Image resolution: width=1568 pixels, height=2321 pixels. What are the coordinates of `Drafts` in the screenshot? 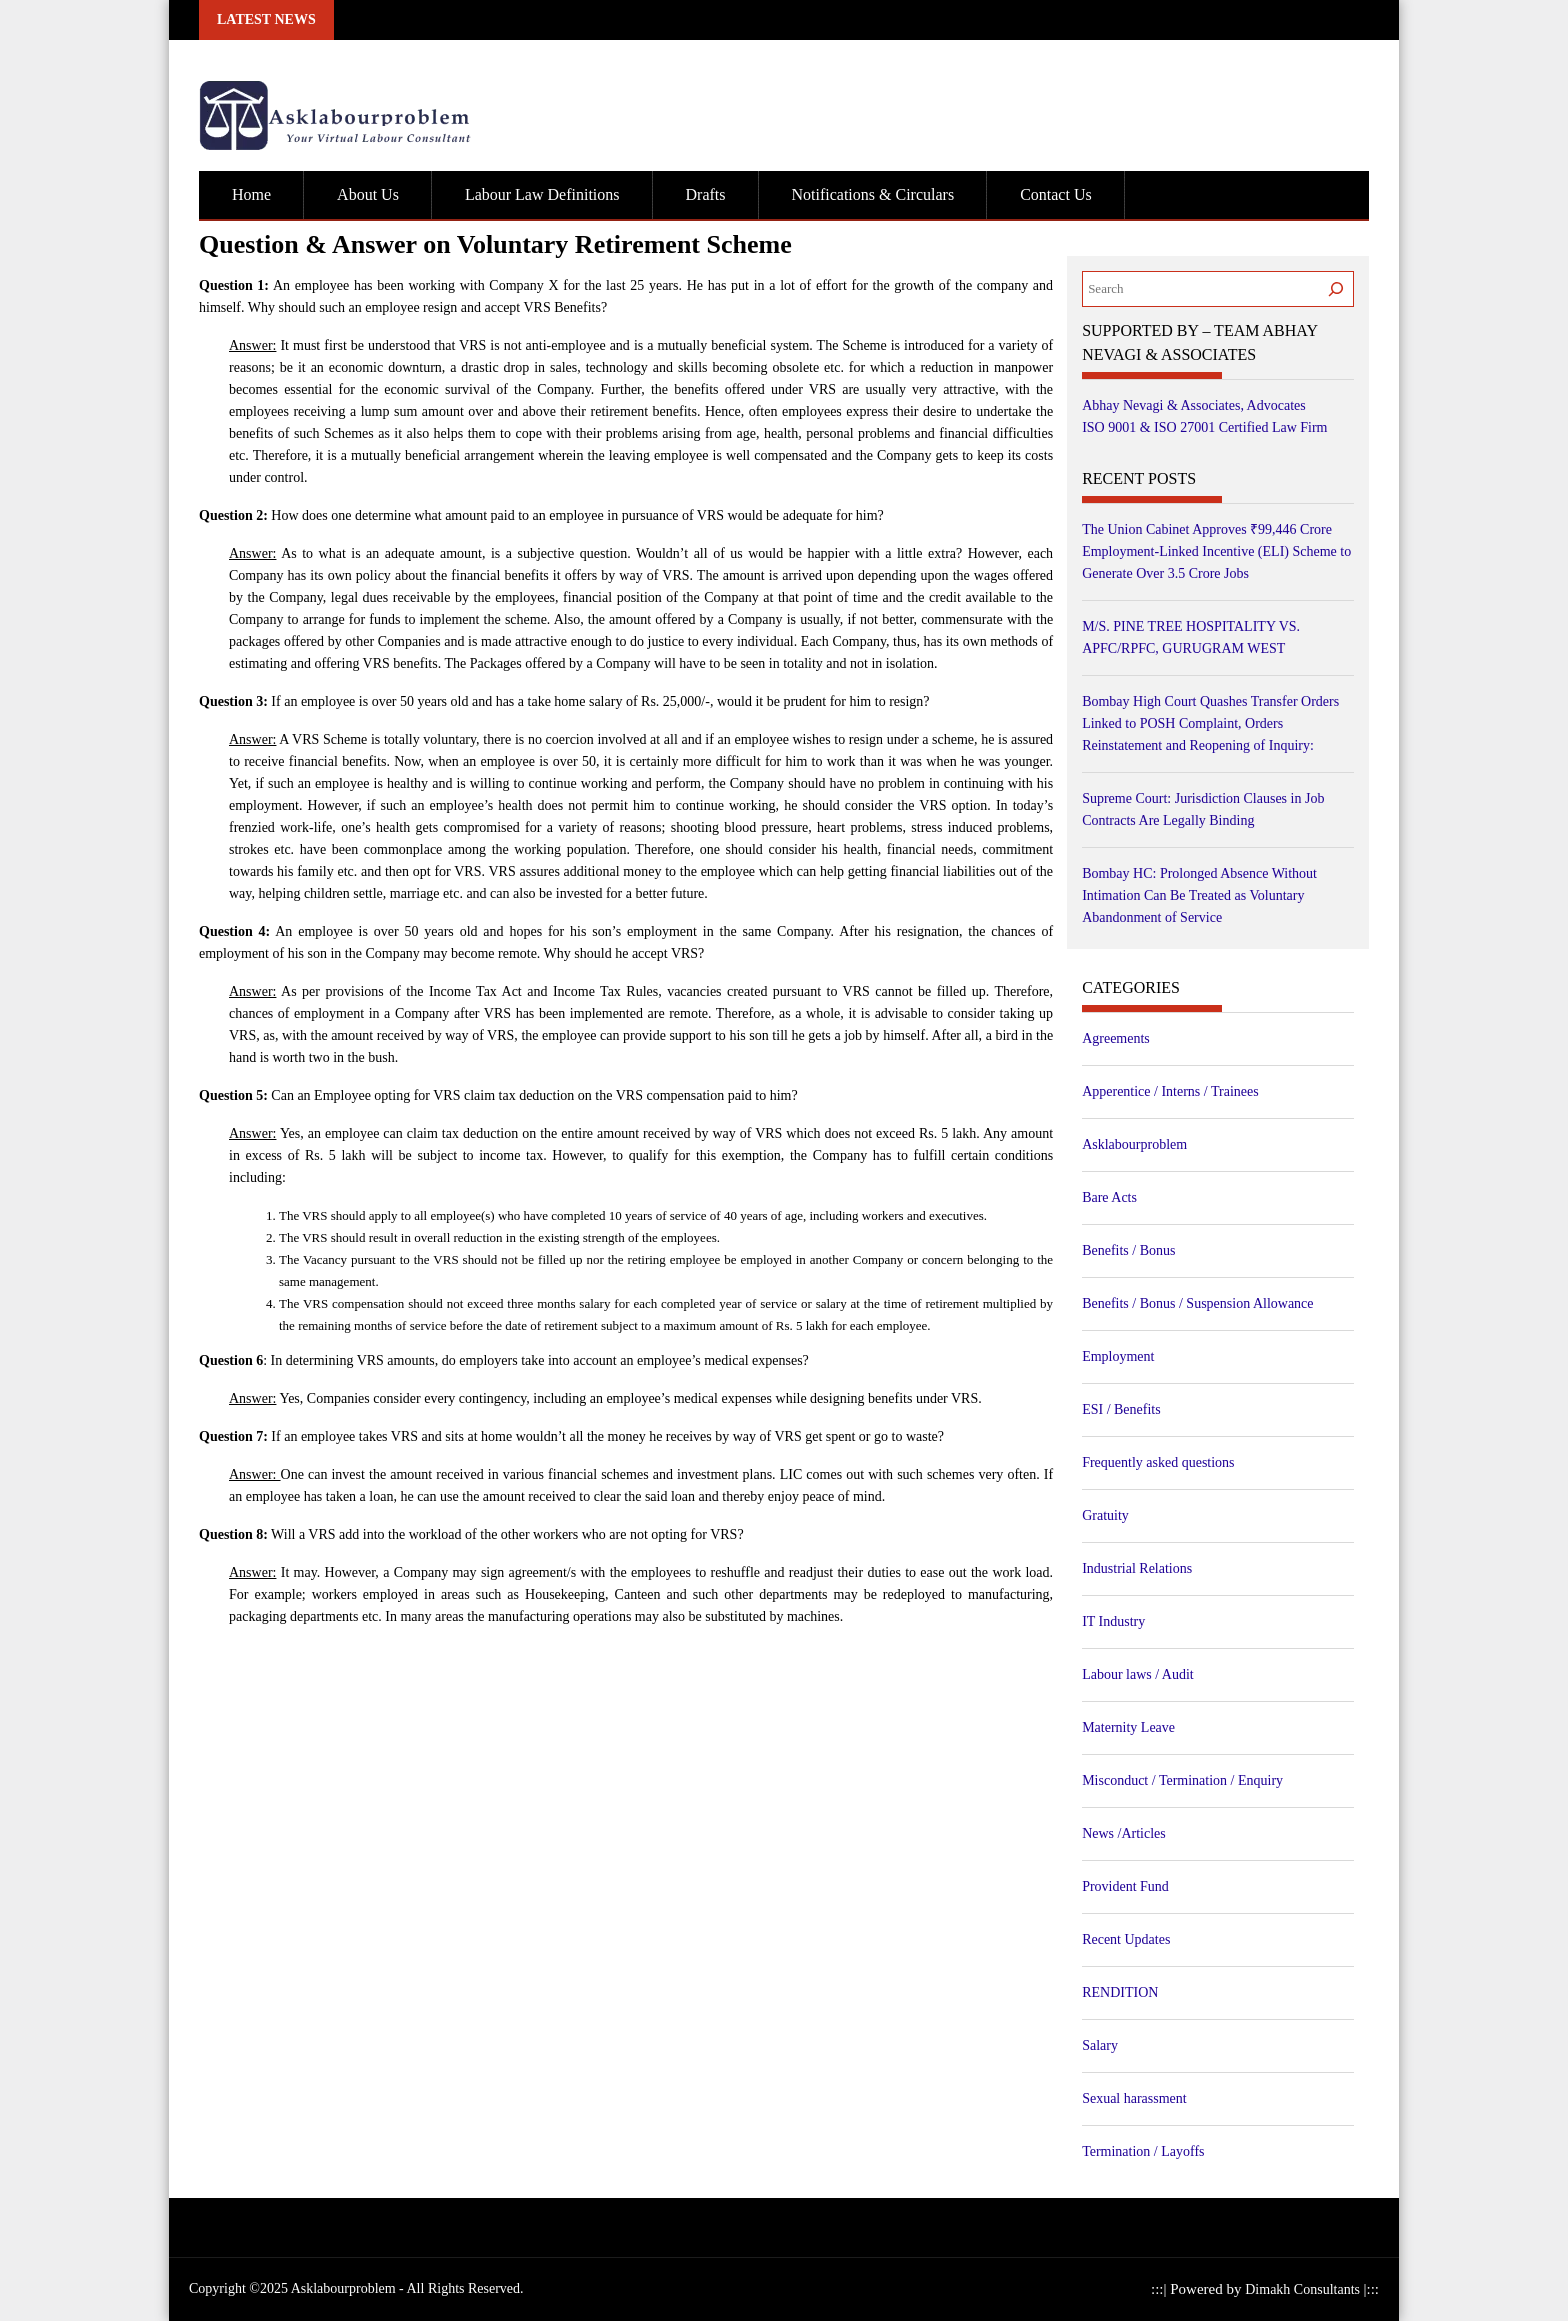 It's located at (706, 194).